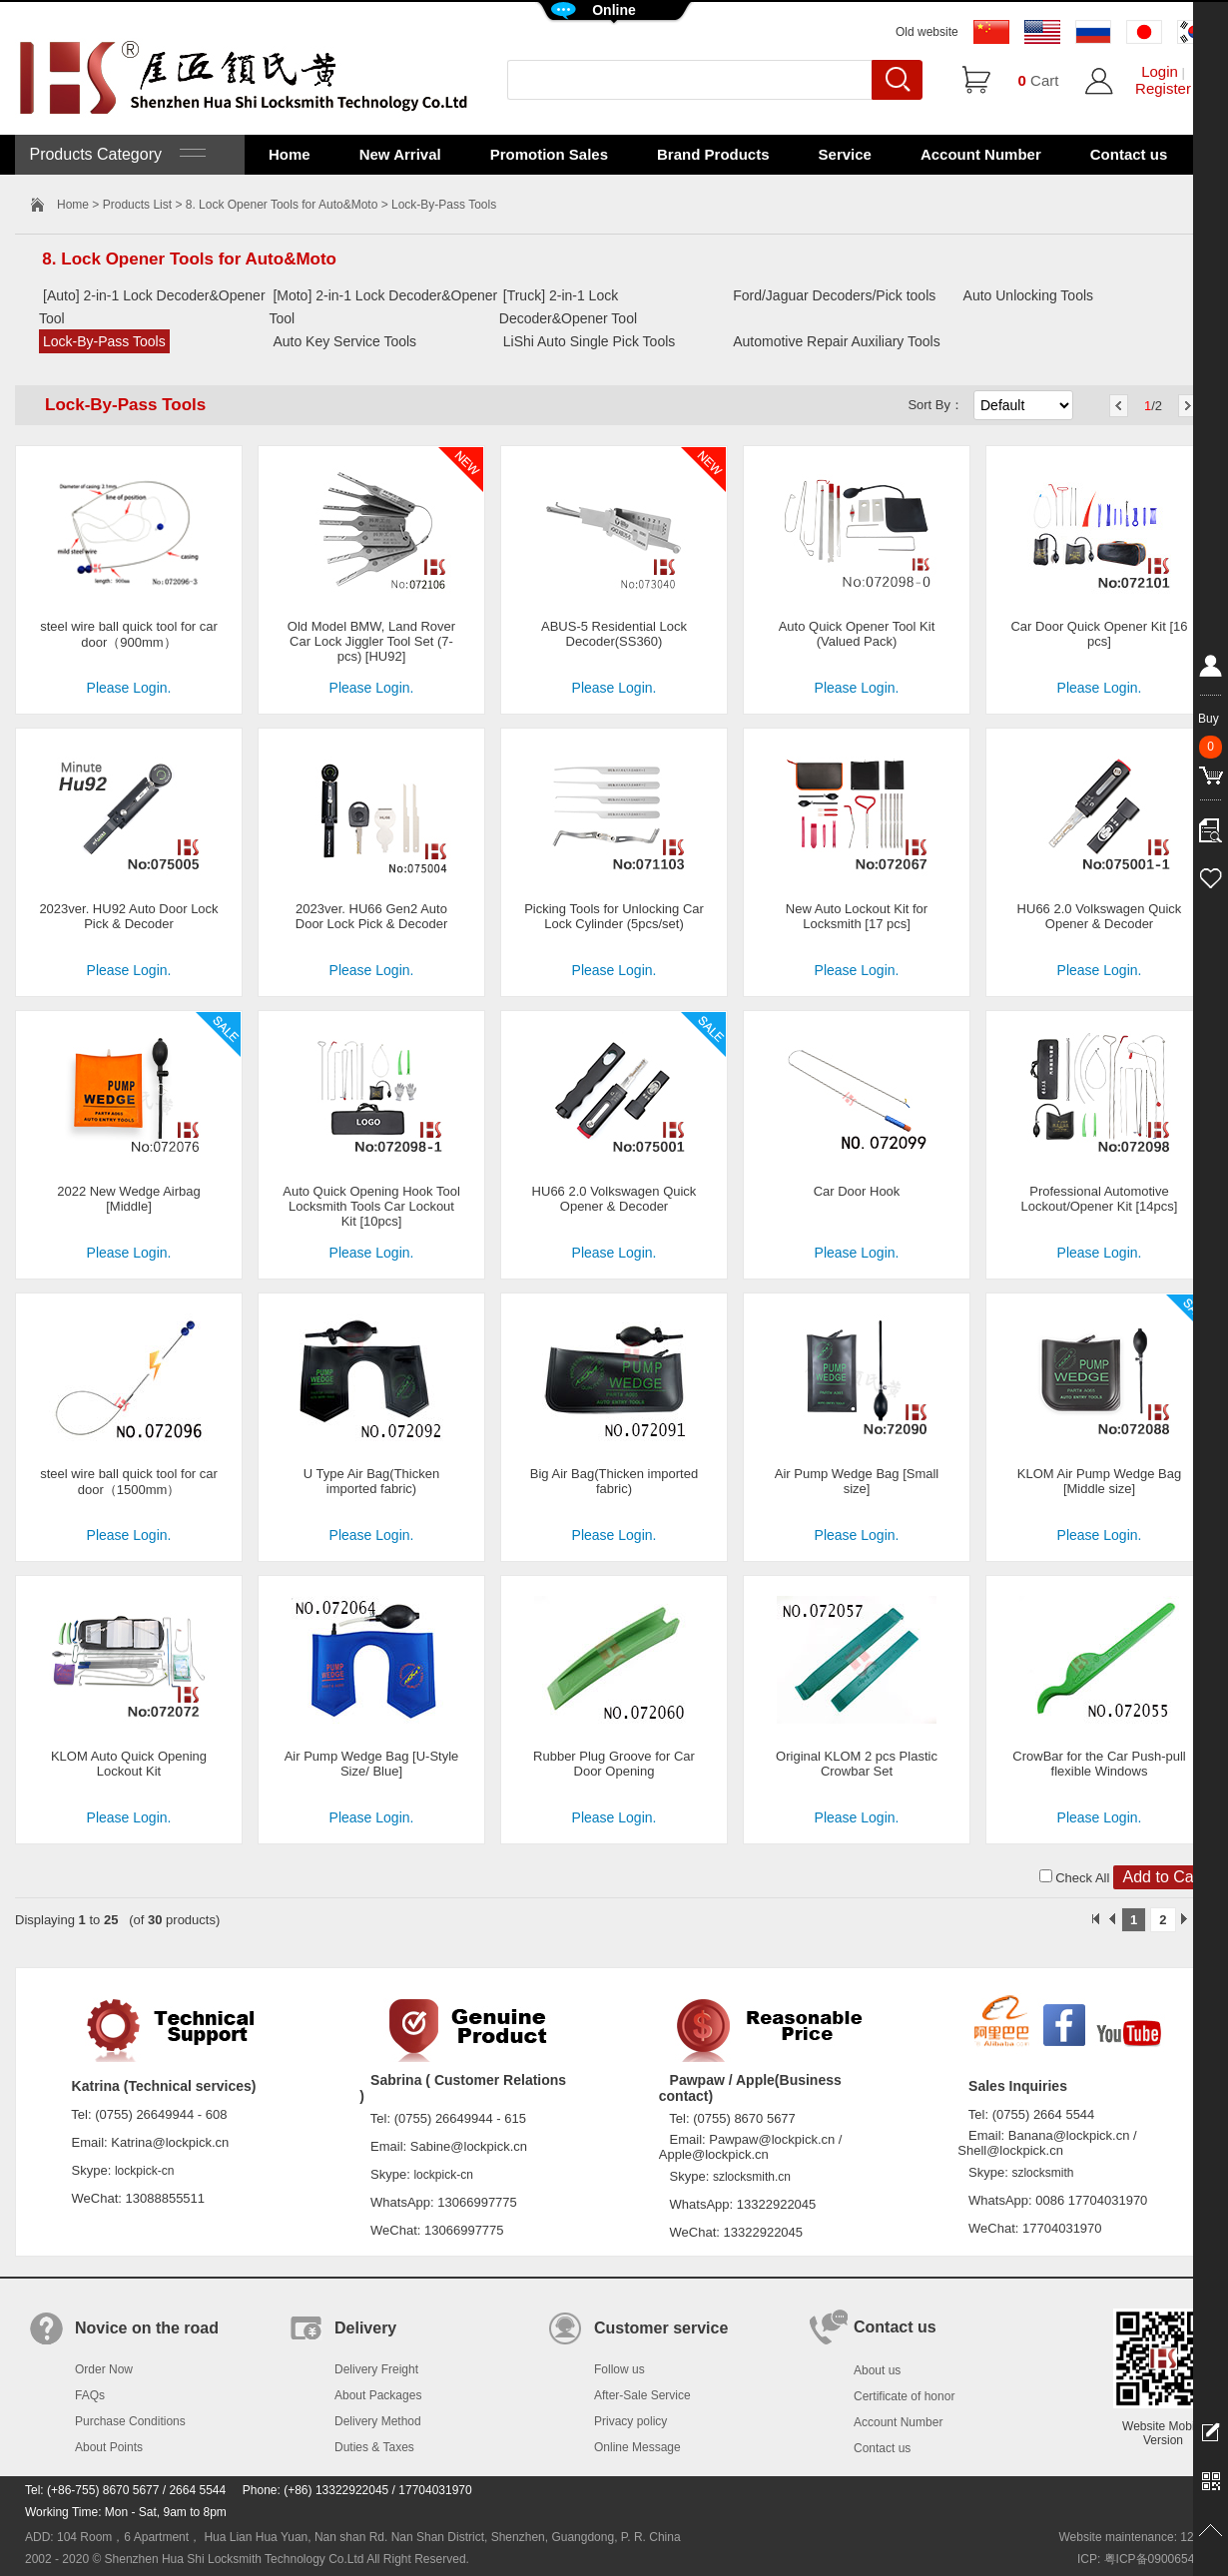  Describe the element at coordinates (282, 205) in the screenshot. I see `8. Lock Opener Tools for Auto&Moto` at that location.